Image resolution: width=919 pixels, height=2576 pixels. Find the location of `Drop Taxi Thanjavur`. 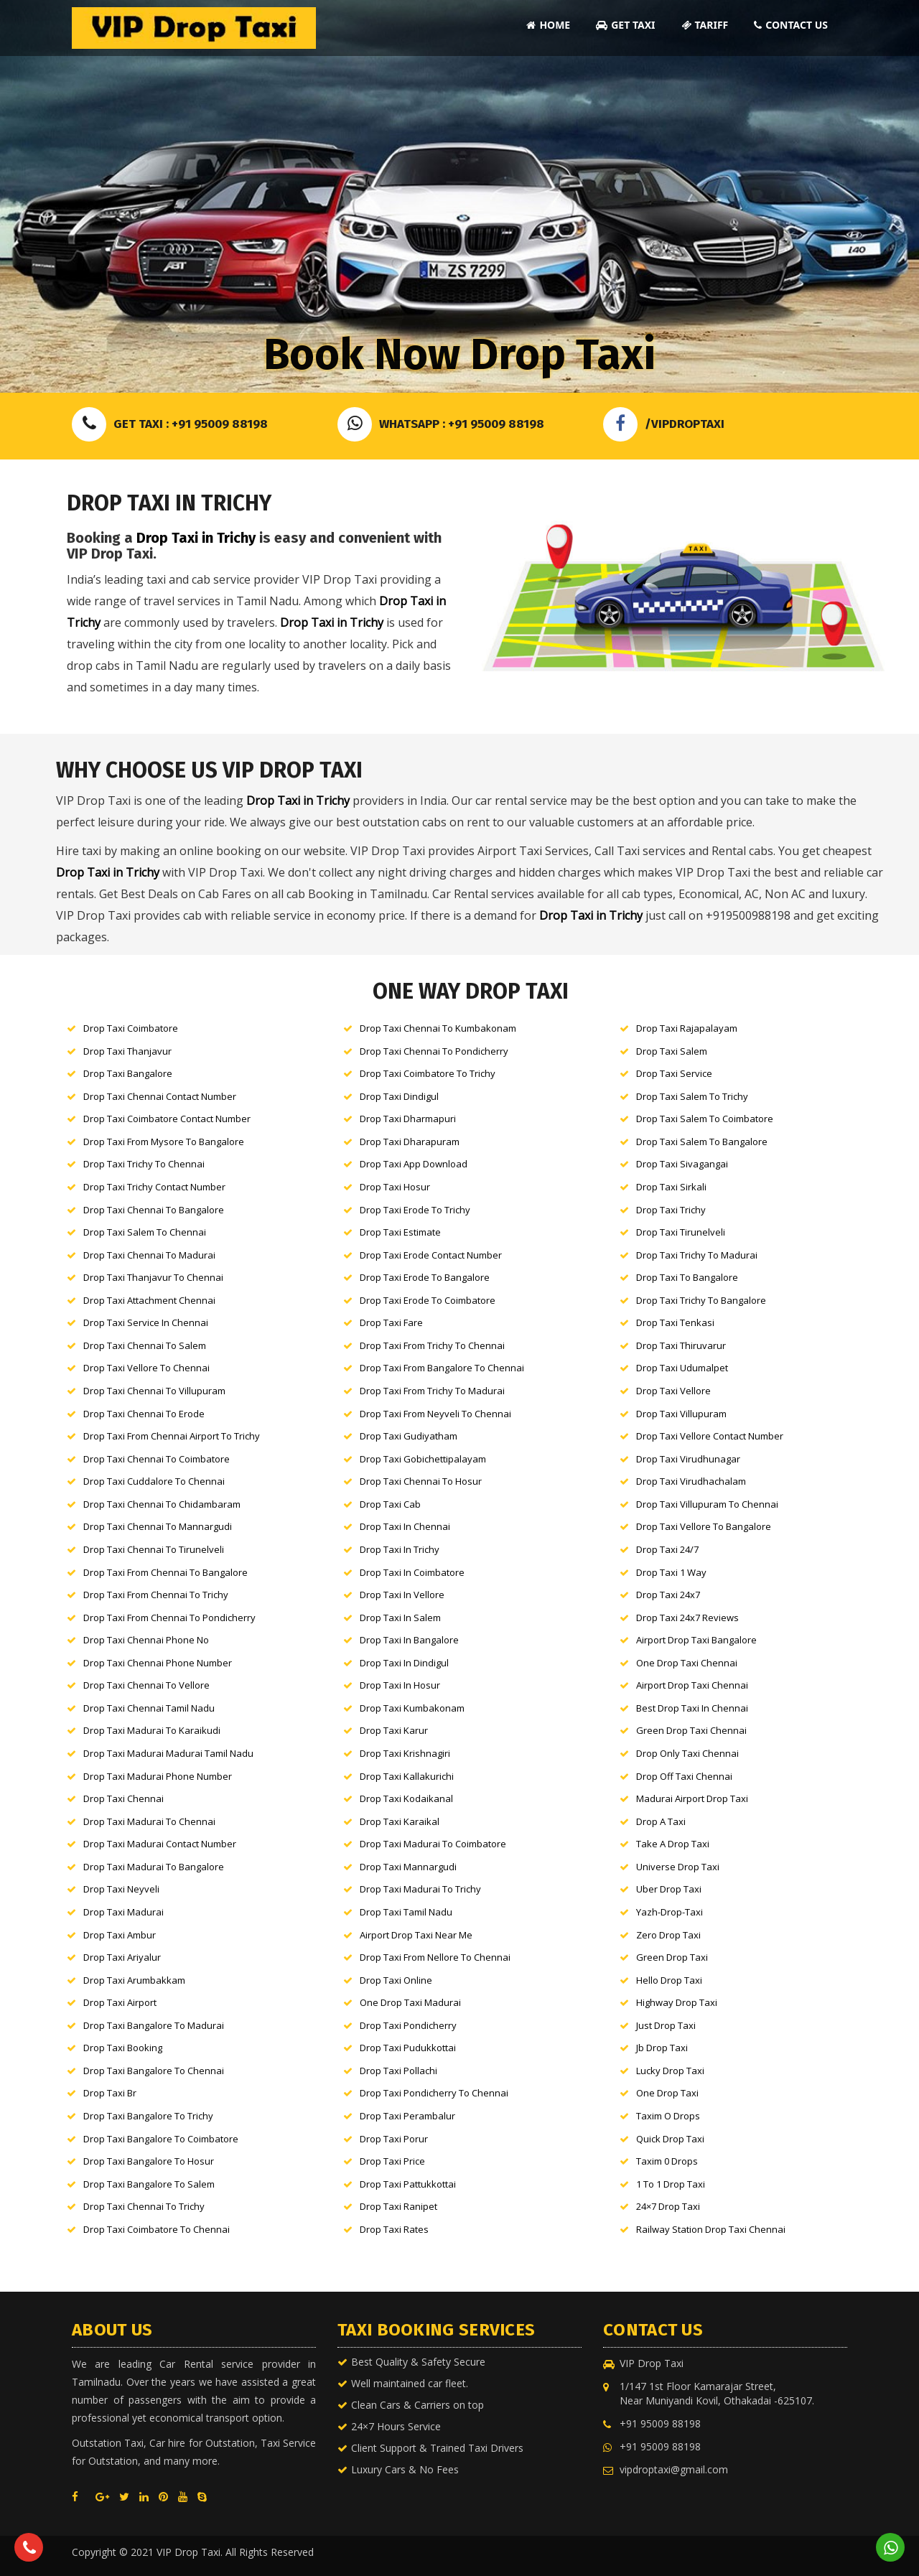

Drop Taxi Thanjavur is located at coordinates (127, 1051).